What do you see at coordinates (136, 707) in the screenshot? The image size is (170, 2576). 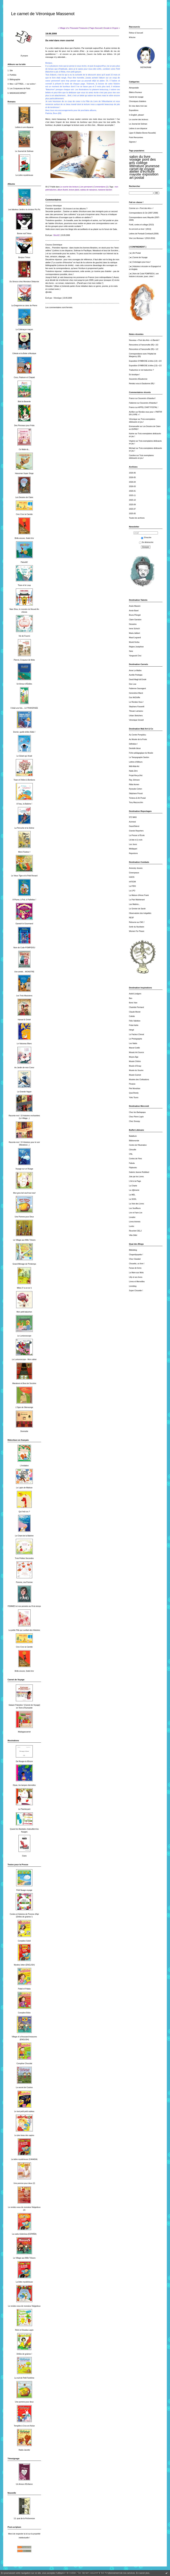 I see `Stephano Favarelli` at bounding box center [136, 707].